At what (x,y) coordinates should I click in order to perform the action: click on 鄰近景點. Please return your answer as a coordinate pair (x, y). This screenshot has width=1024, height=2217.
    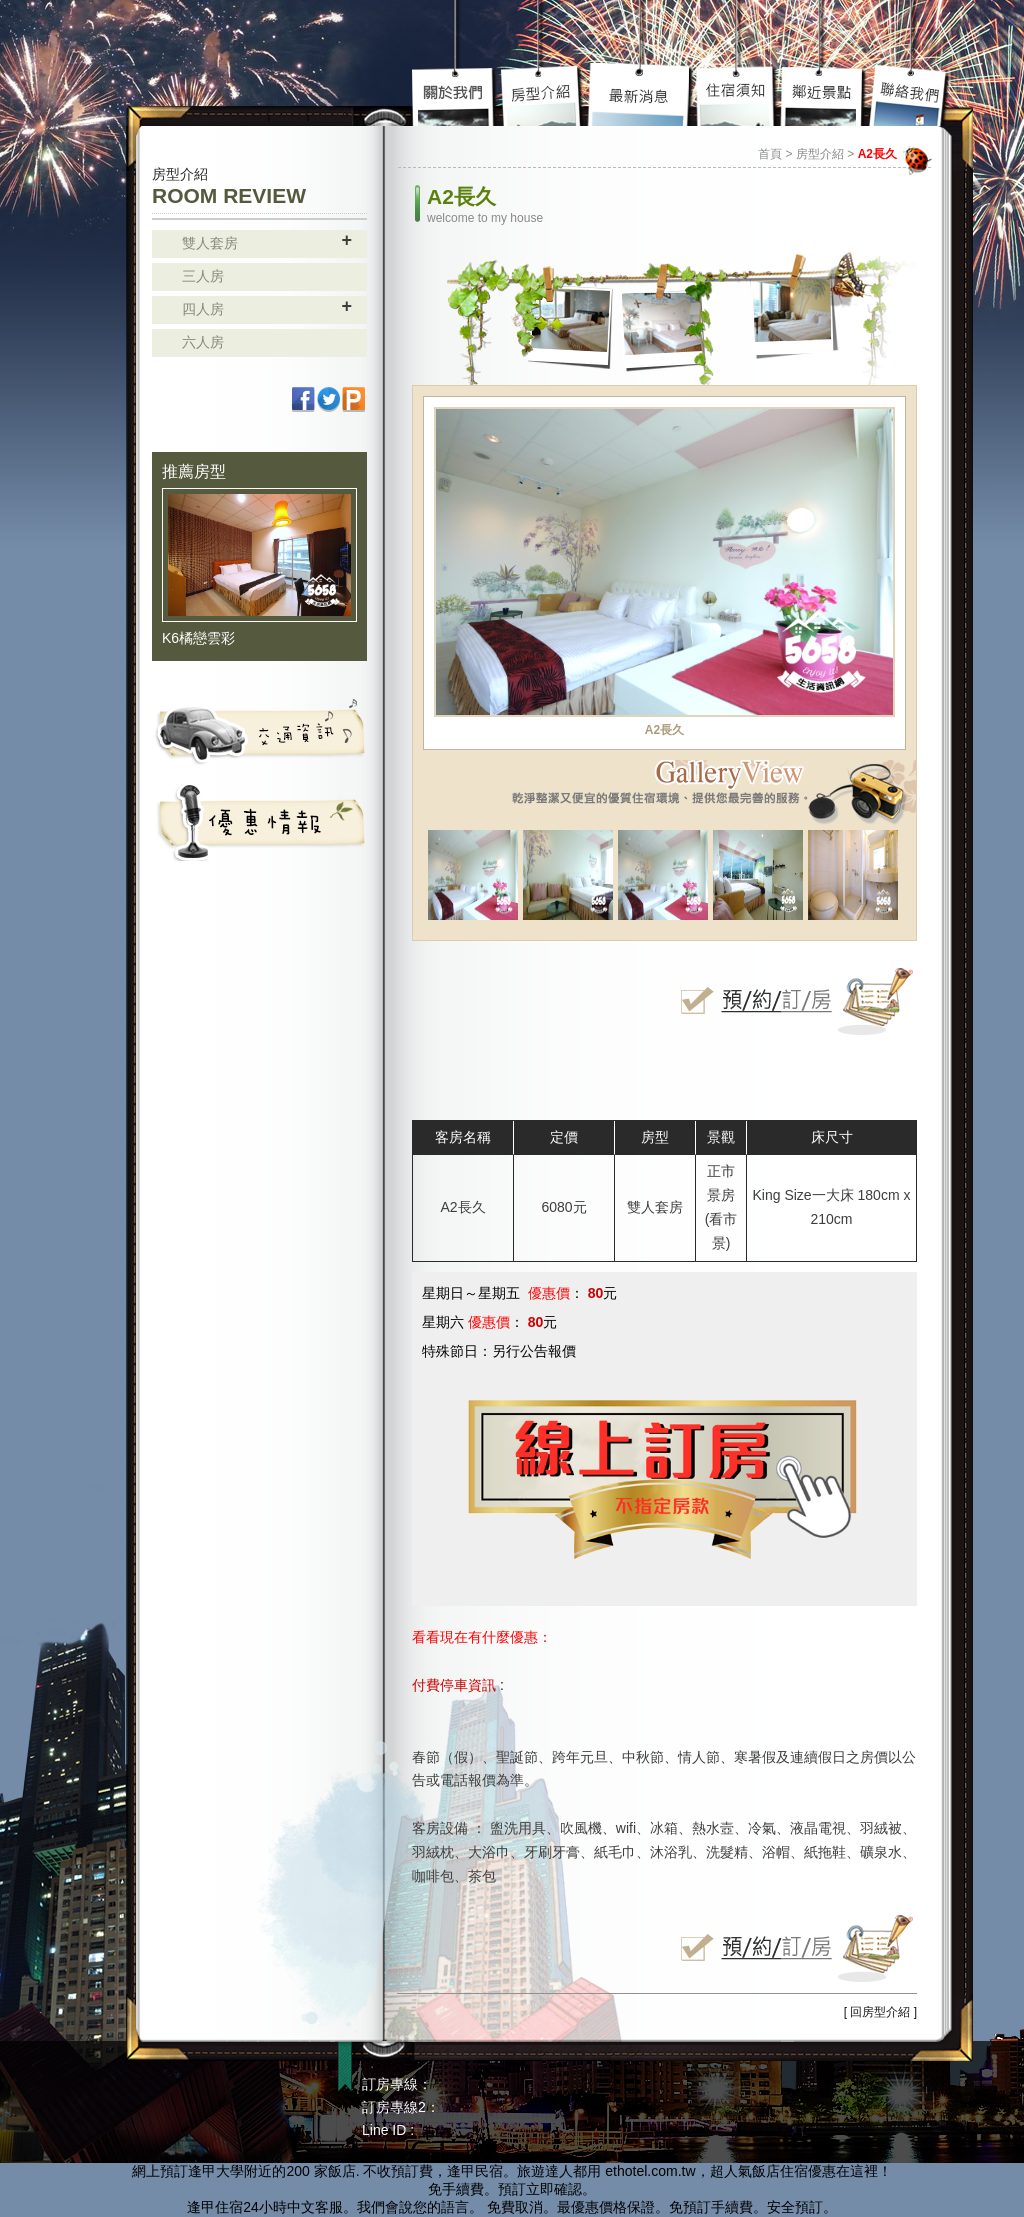
    Looking at the image, I should click on (823, 95).